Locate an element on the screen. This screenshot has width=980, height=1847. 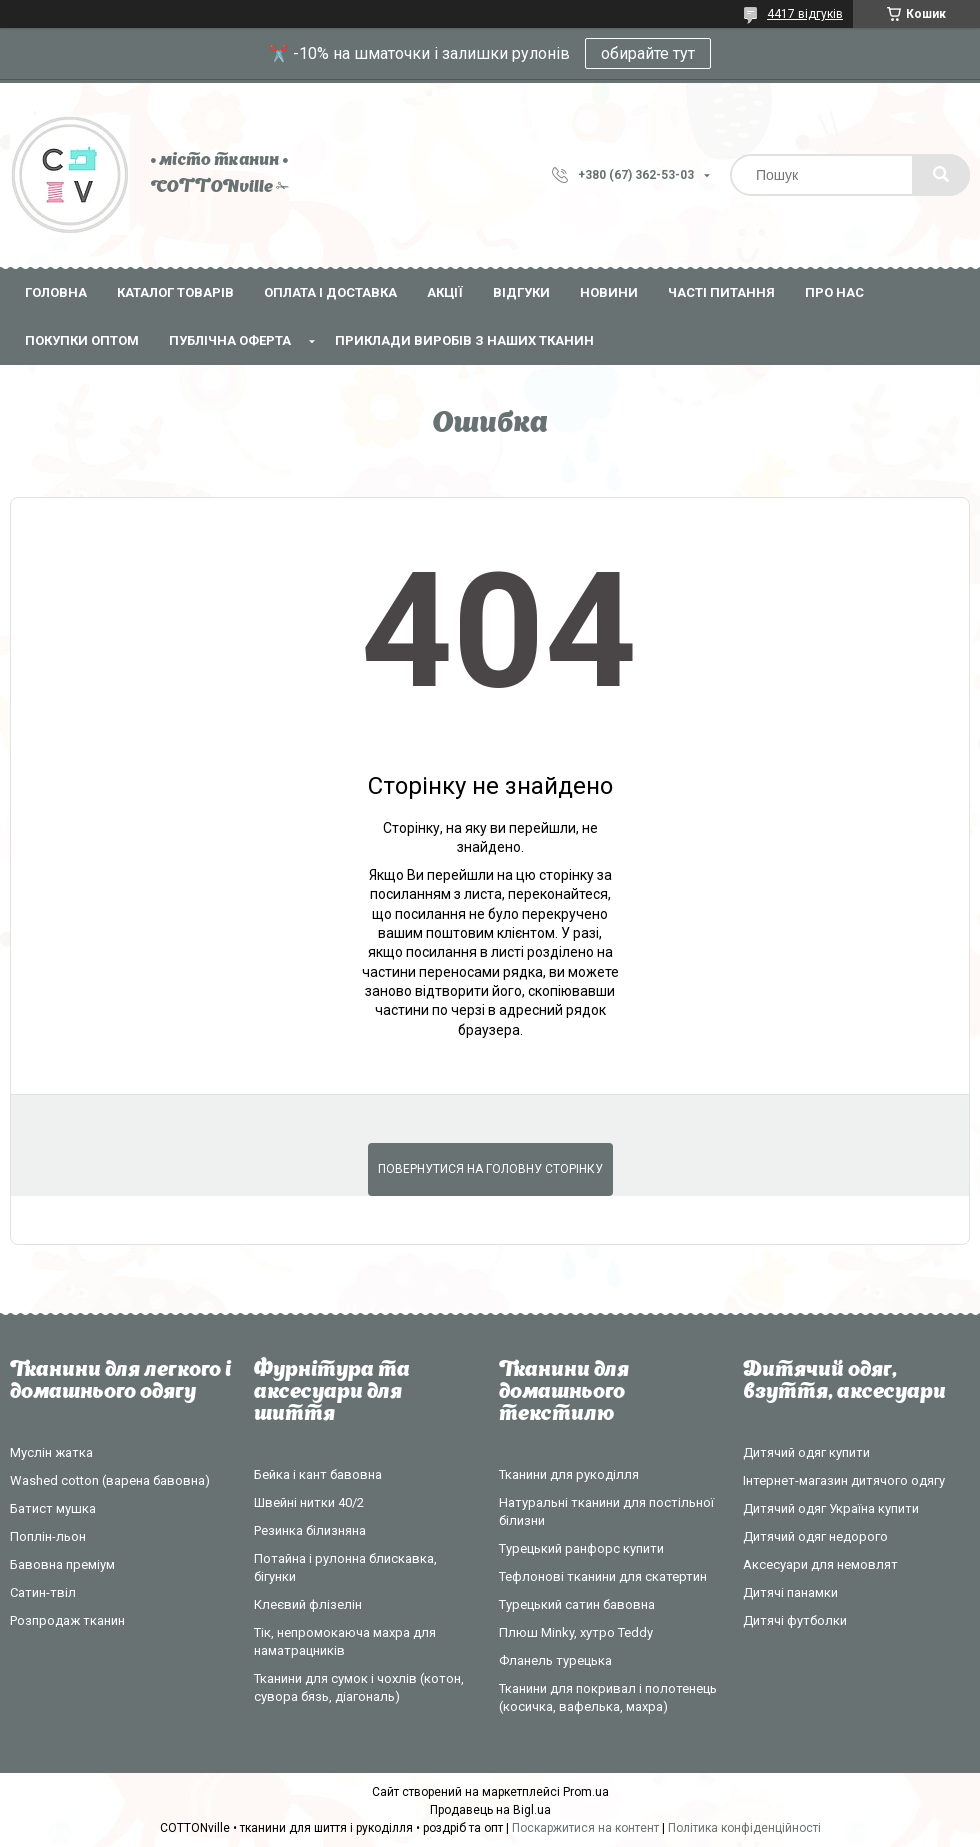
Клеєвий флізелін is located at coordinates (308, 1604).